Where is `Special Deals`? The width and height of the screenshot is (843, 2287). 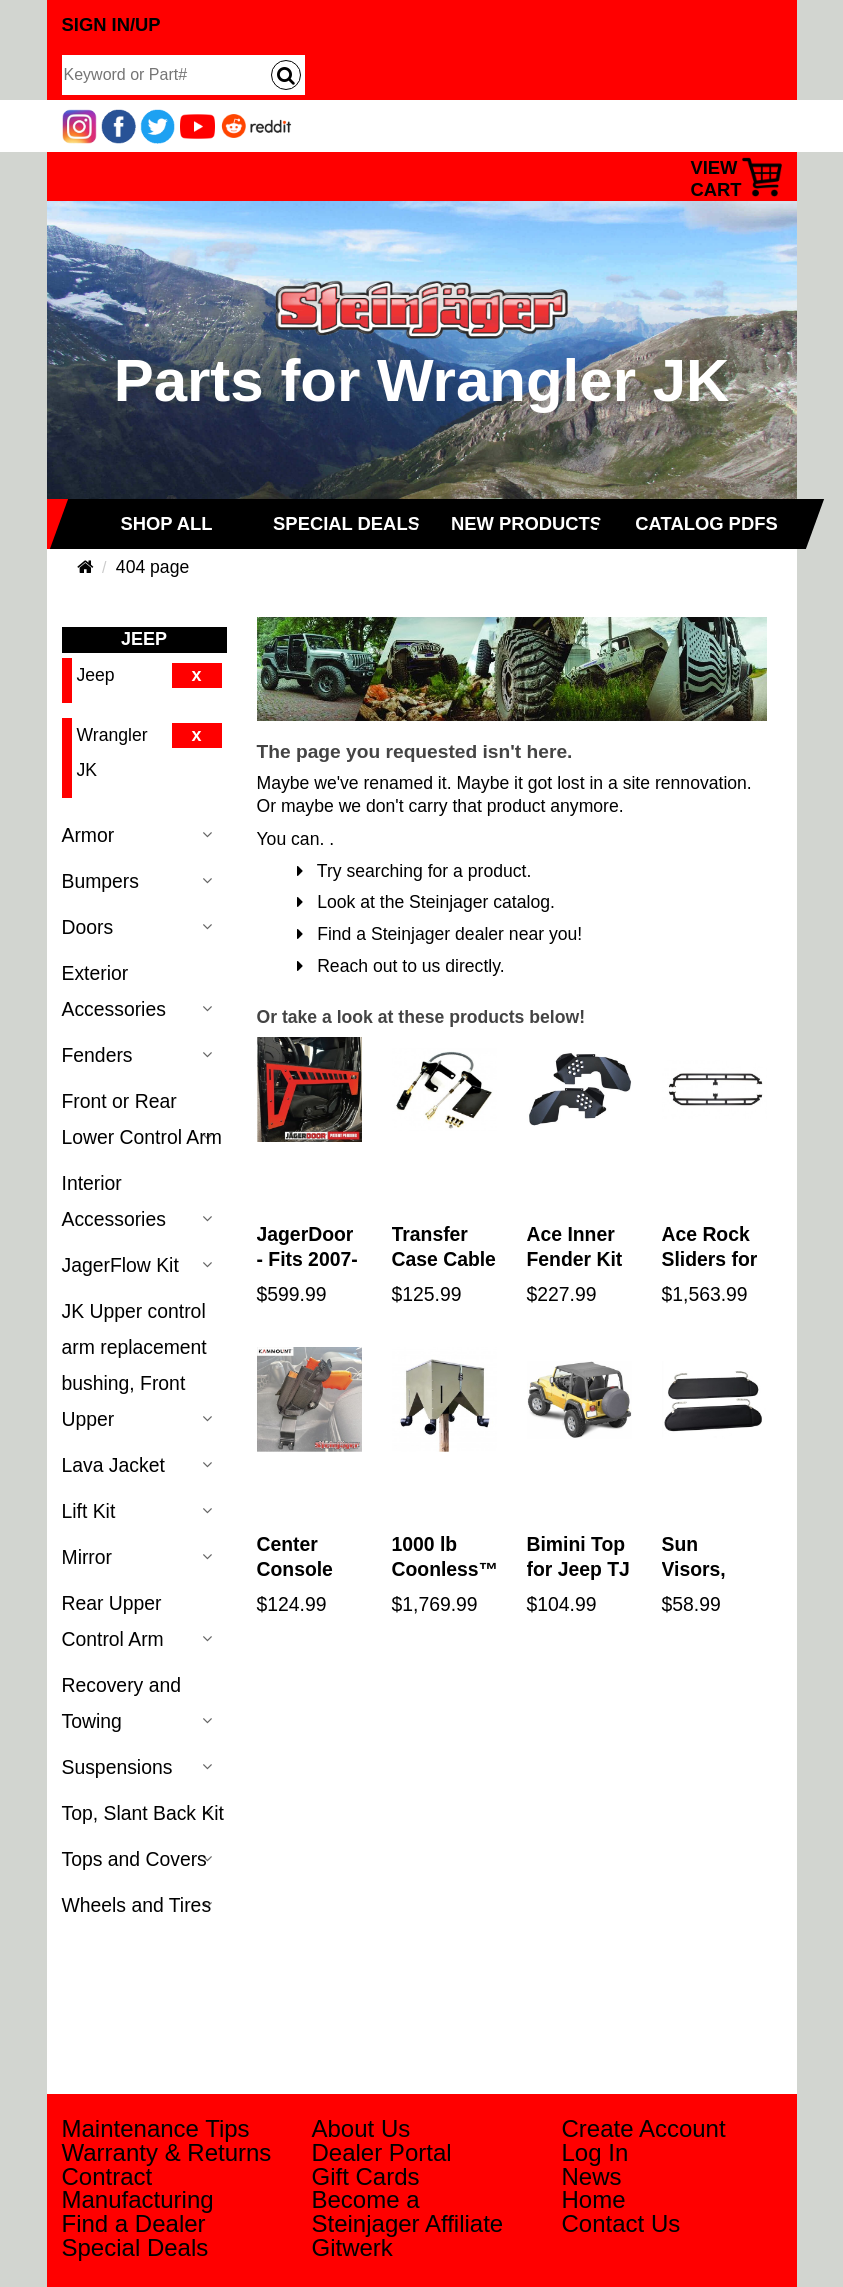
Special Deals is located at coordinates (135, 2247).